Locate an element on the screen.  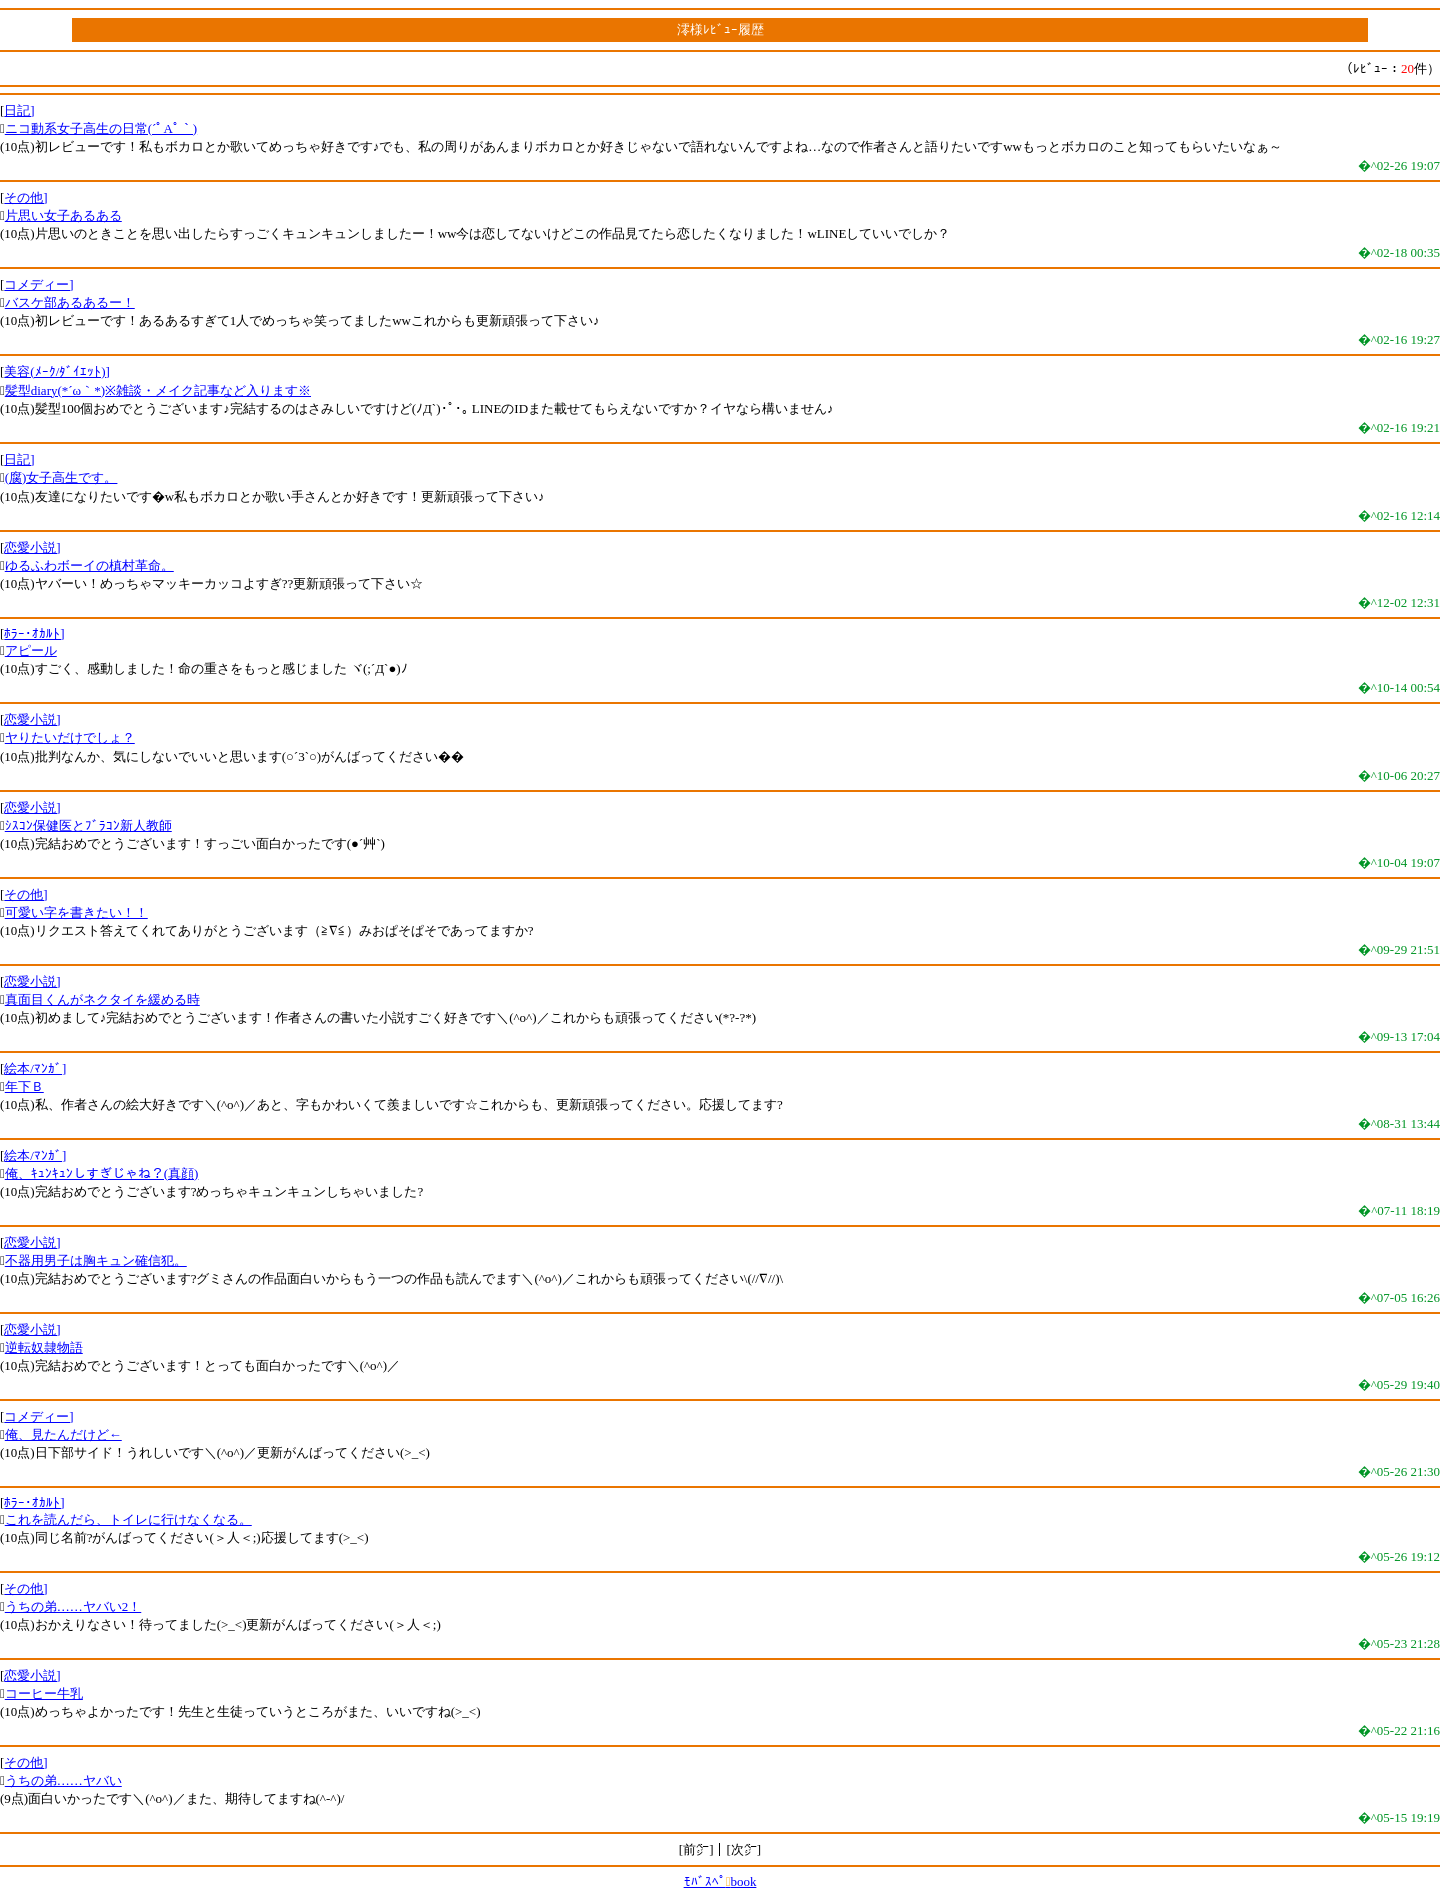
日記] is located at coordinates (19, 110).